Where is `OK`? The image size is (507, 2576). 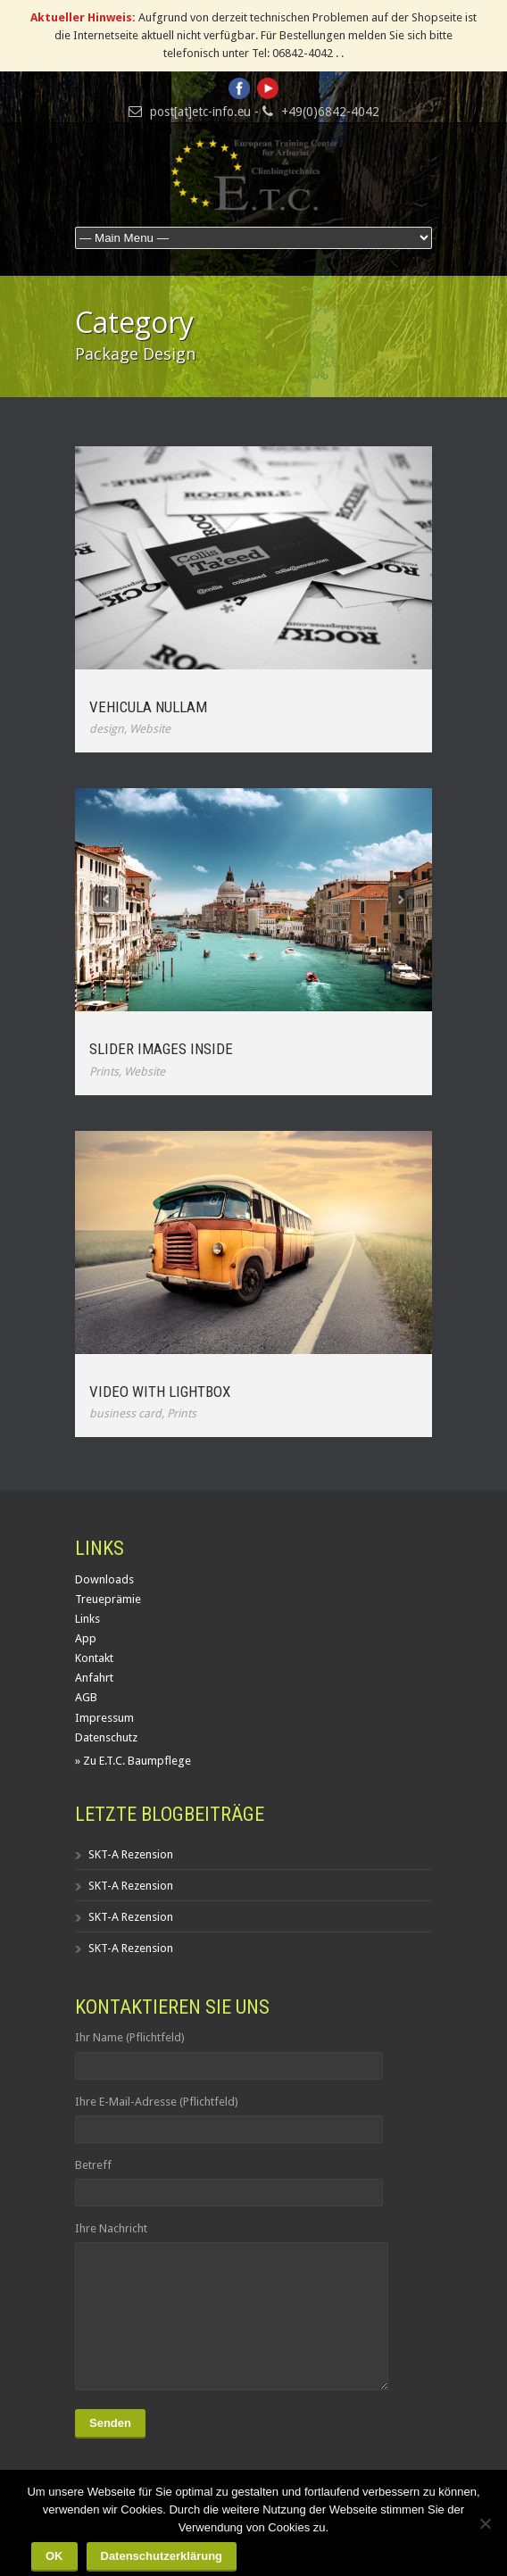 OK is located at coordinates (54, 2556).